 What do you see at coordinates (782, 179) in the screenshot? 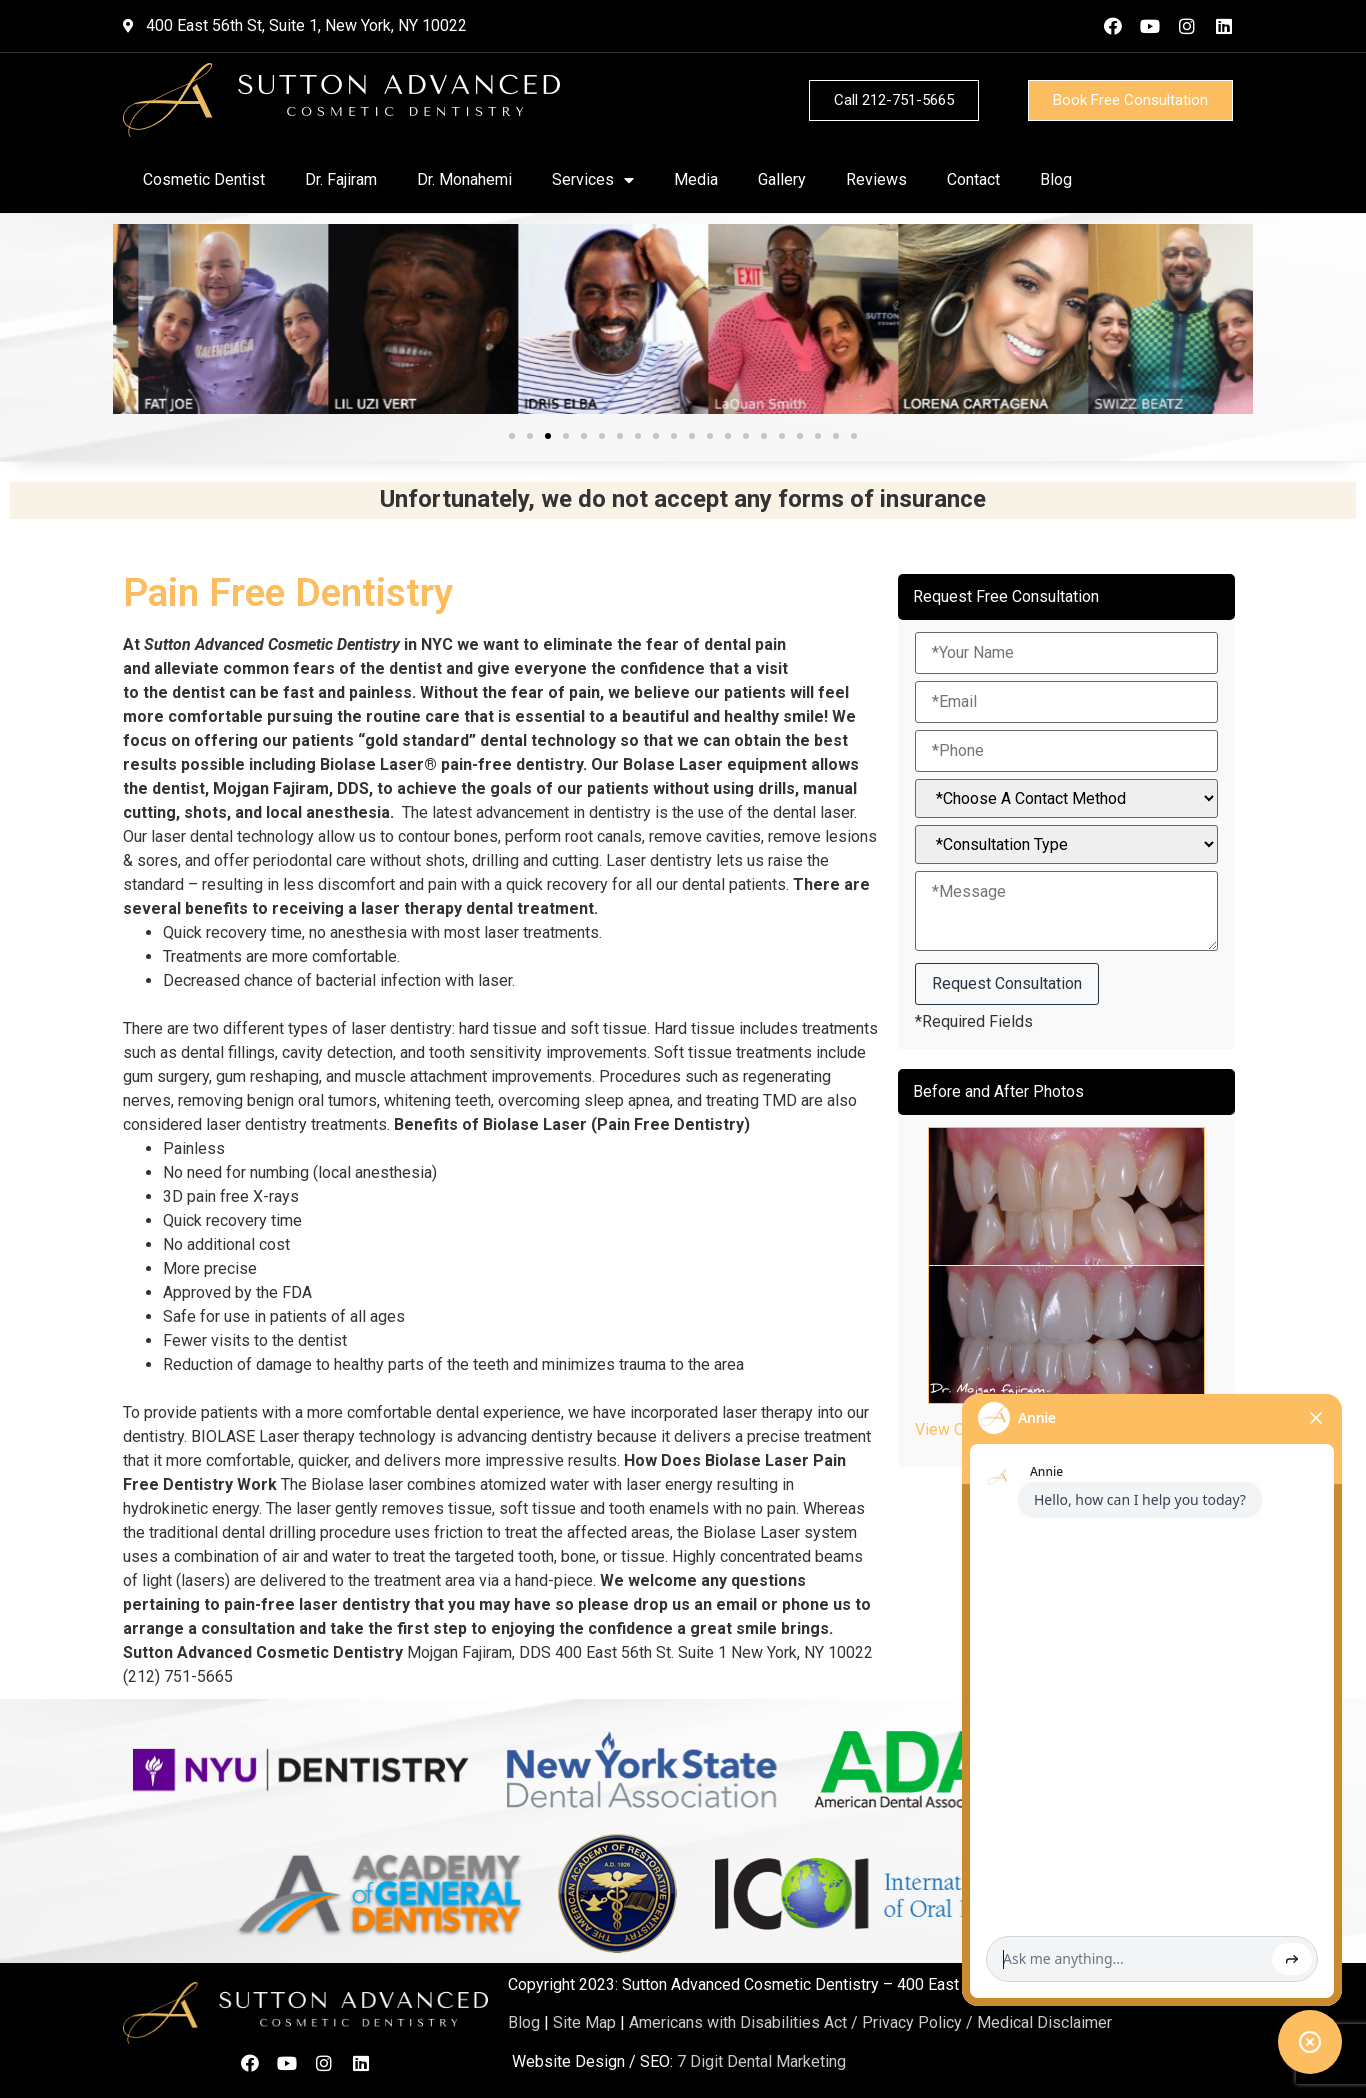
I see `Gallery` at bounding box center [782, 179].